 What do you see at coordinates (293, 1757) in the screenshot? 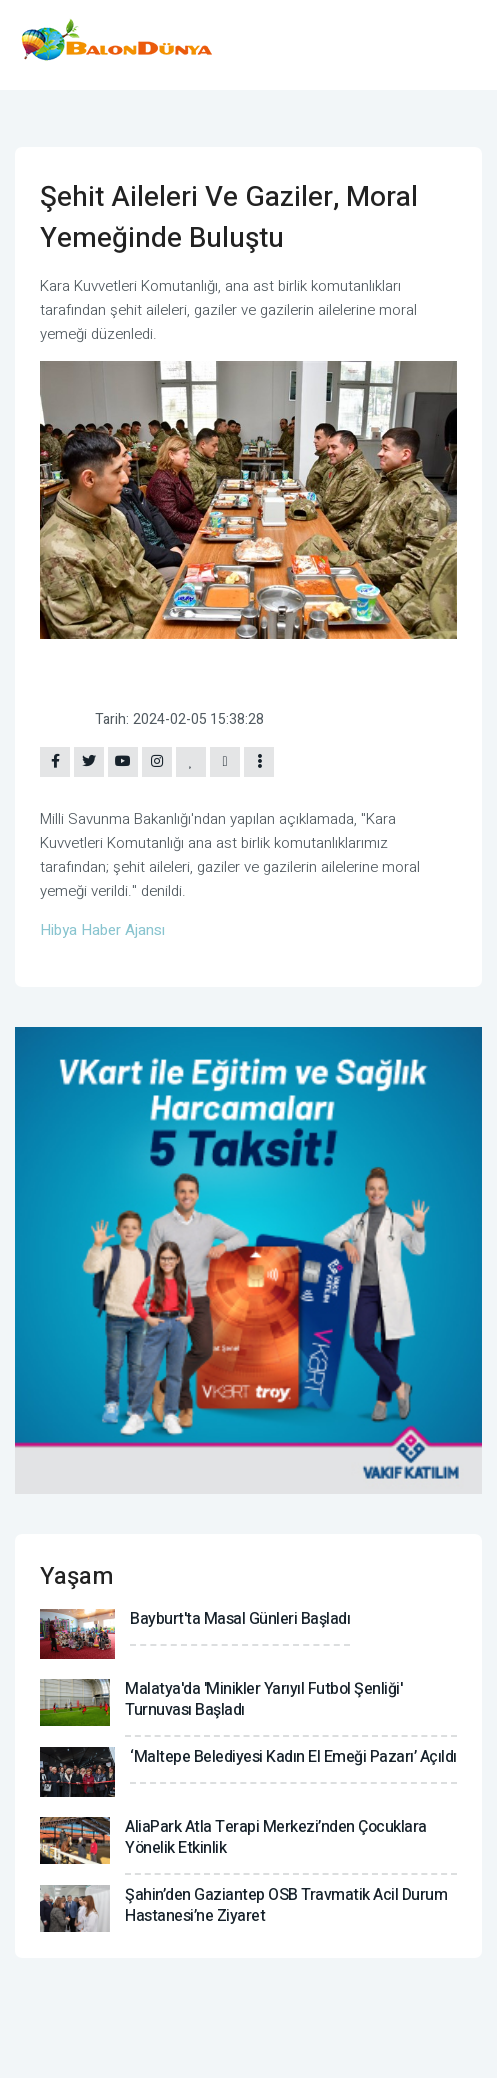
I see `‘Maltepe Belediyesi Kadın El Emeği Pazarı’ açıldı` at bounding box center [293, 1757].